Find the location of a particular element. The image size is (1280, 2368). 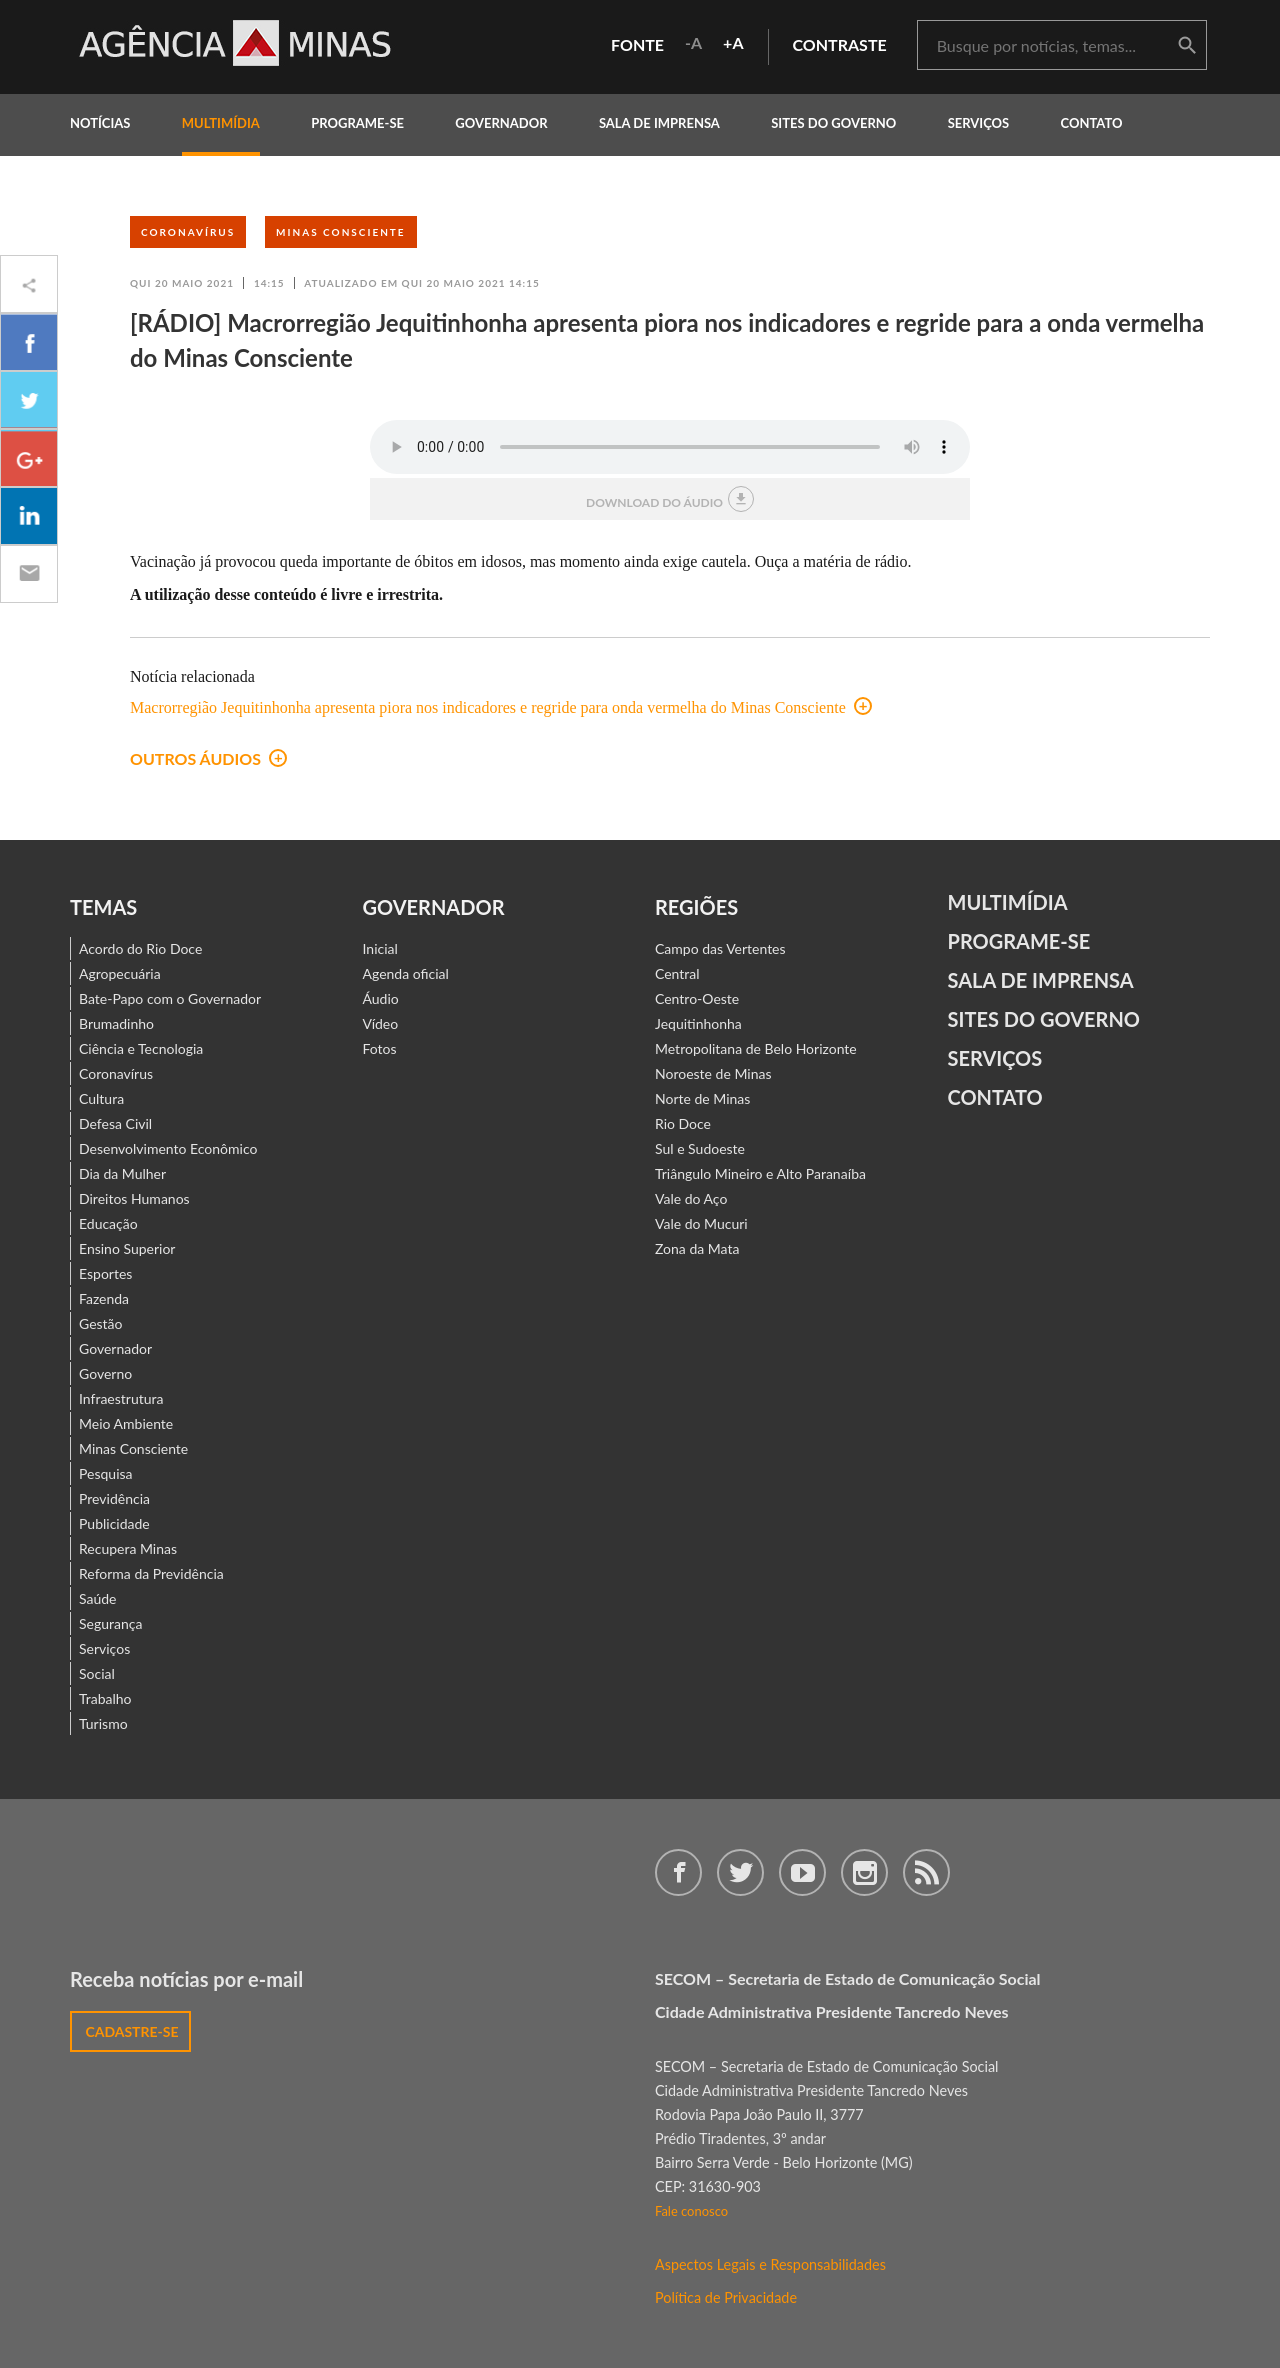

contato is located at coordinates (1092, 123).